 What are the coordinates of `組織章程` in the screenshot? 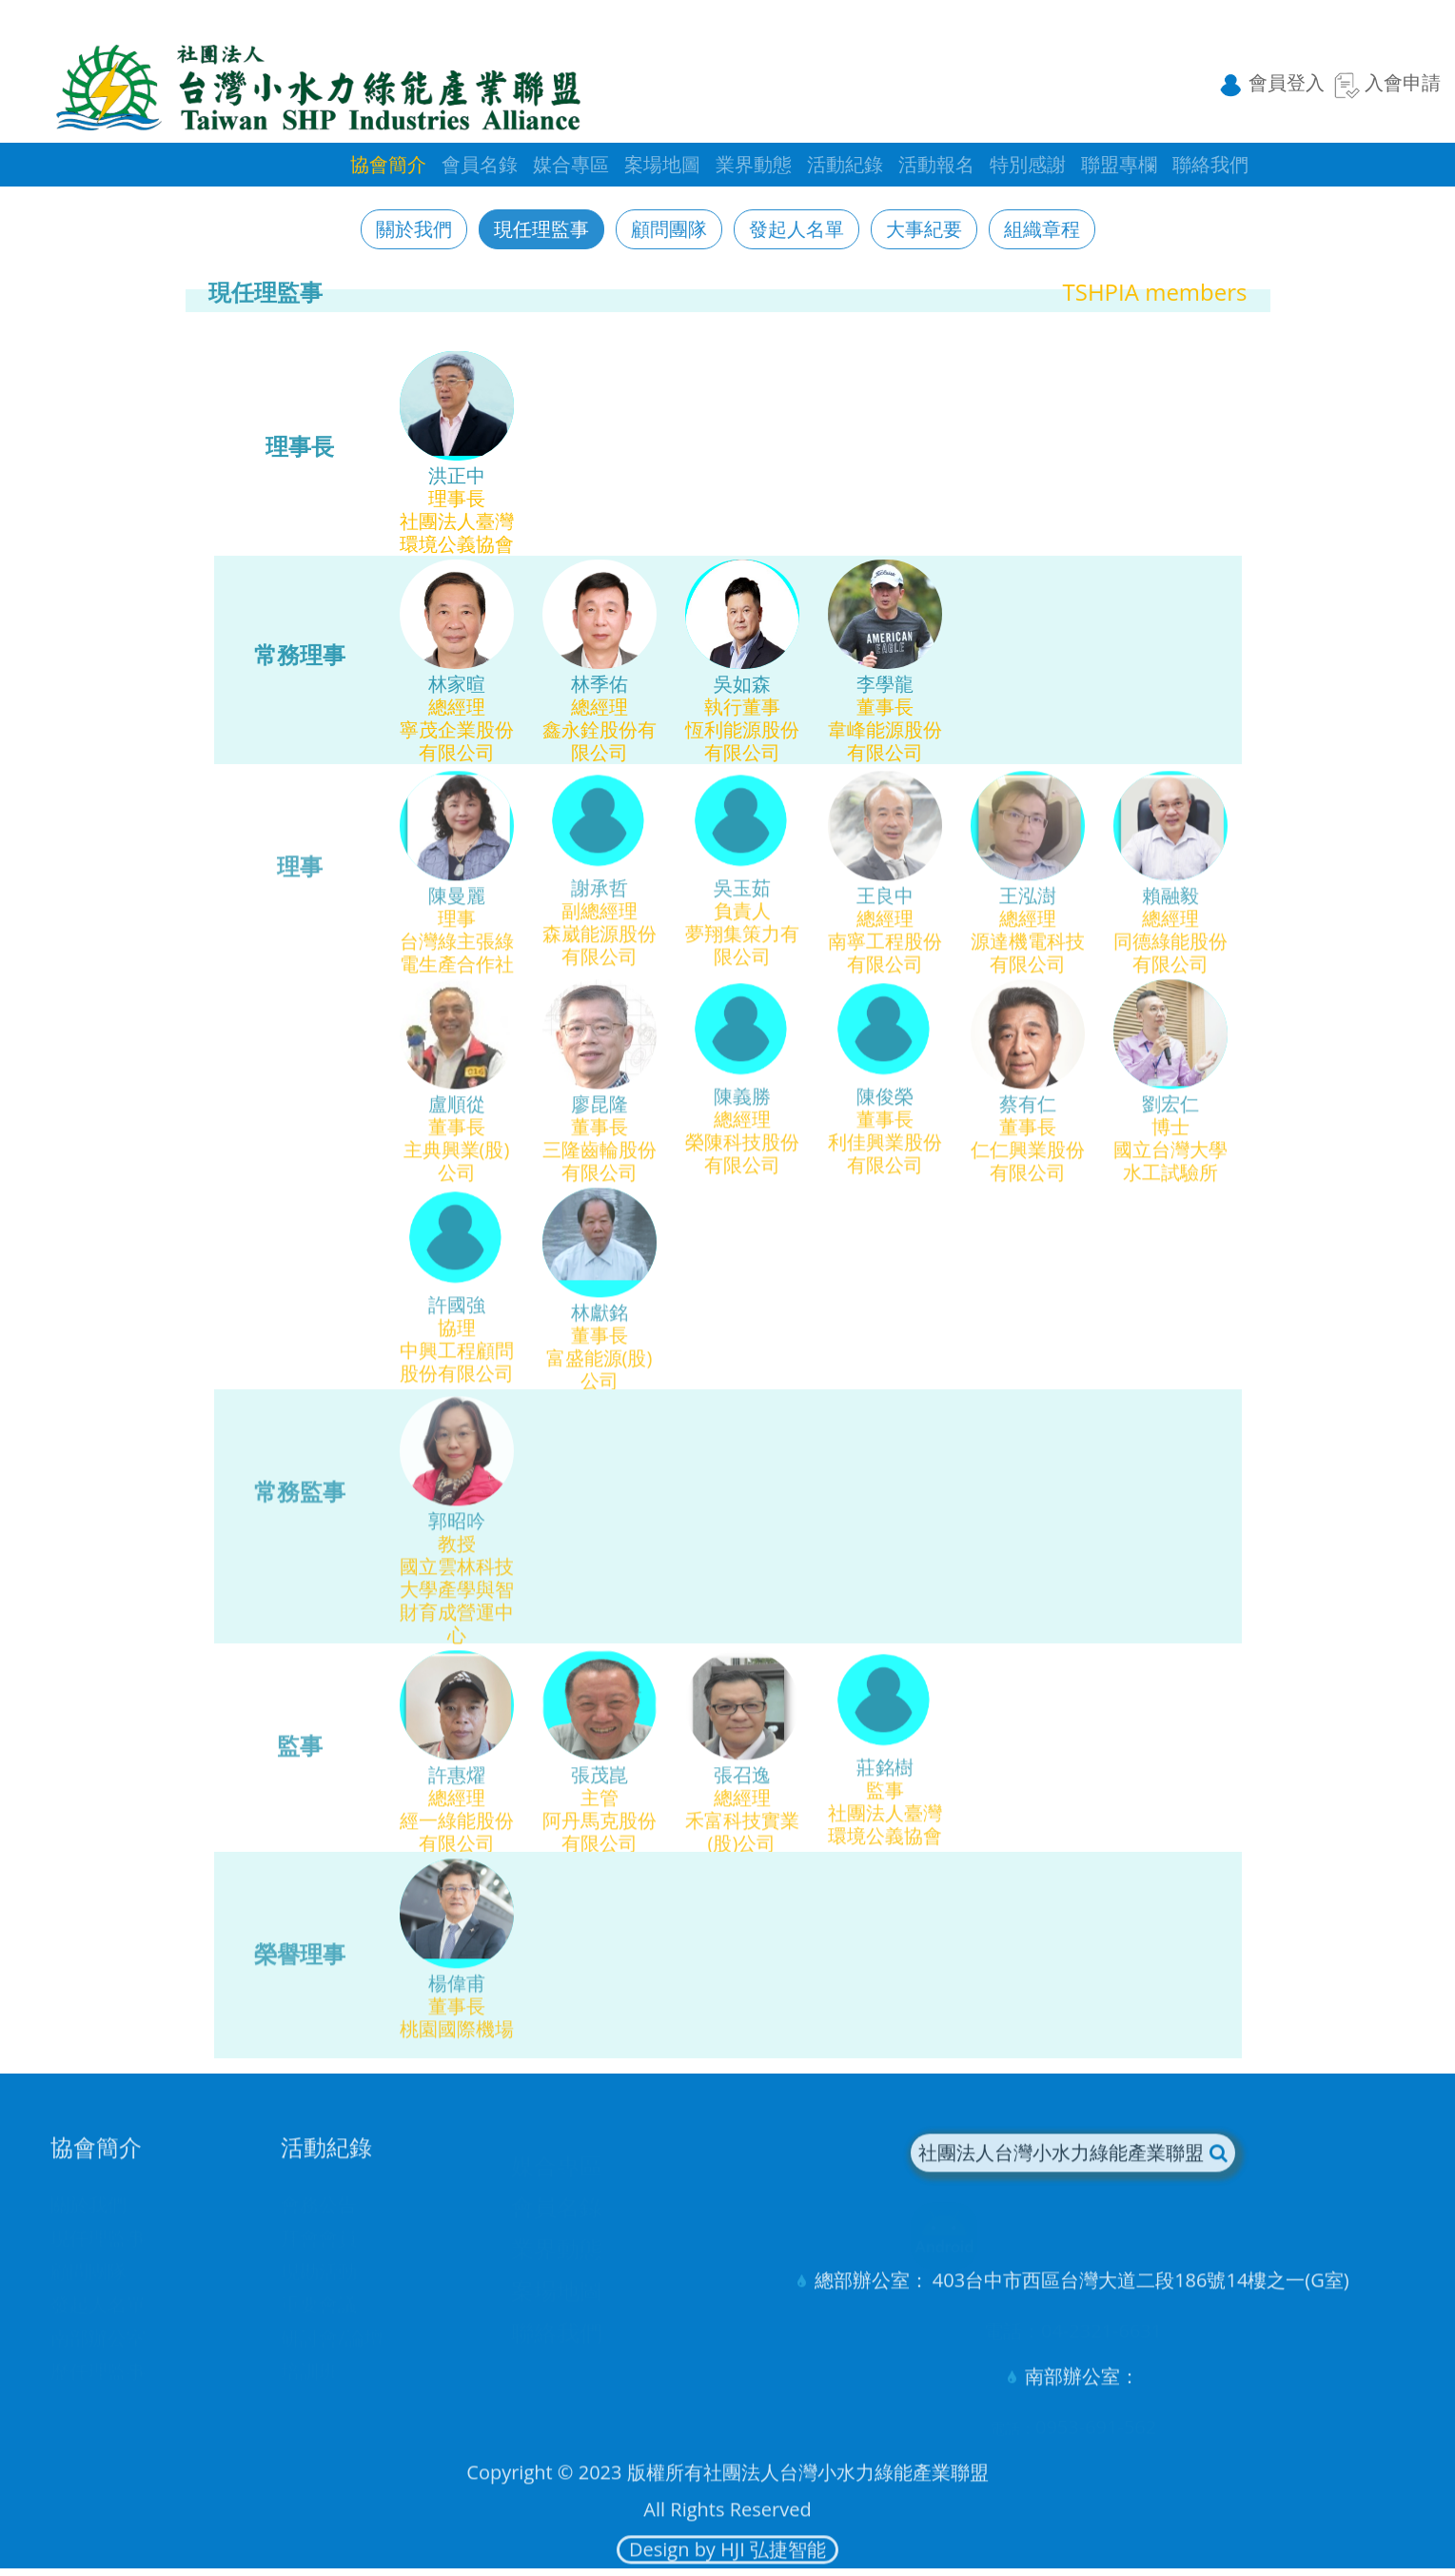 It's located at (1042, 229).